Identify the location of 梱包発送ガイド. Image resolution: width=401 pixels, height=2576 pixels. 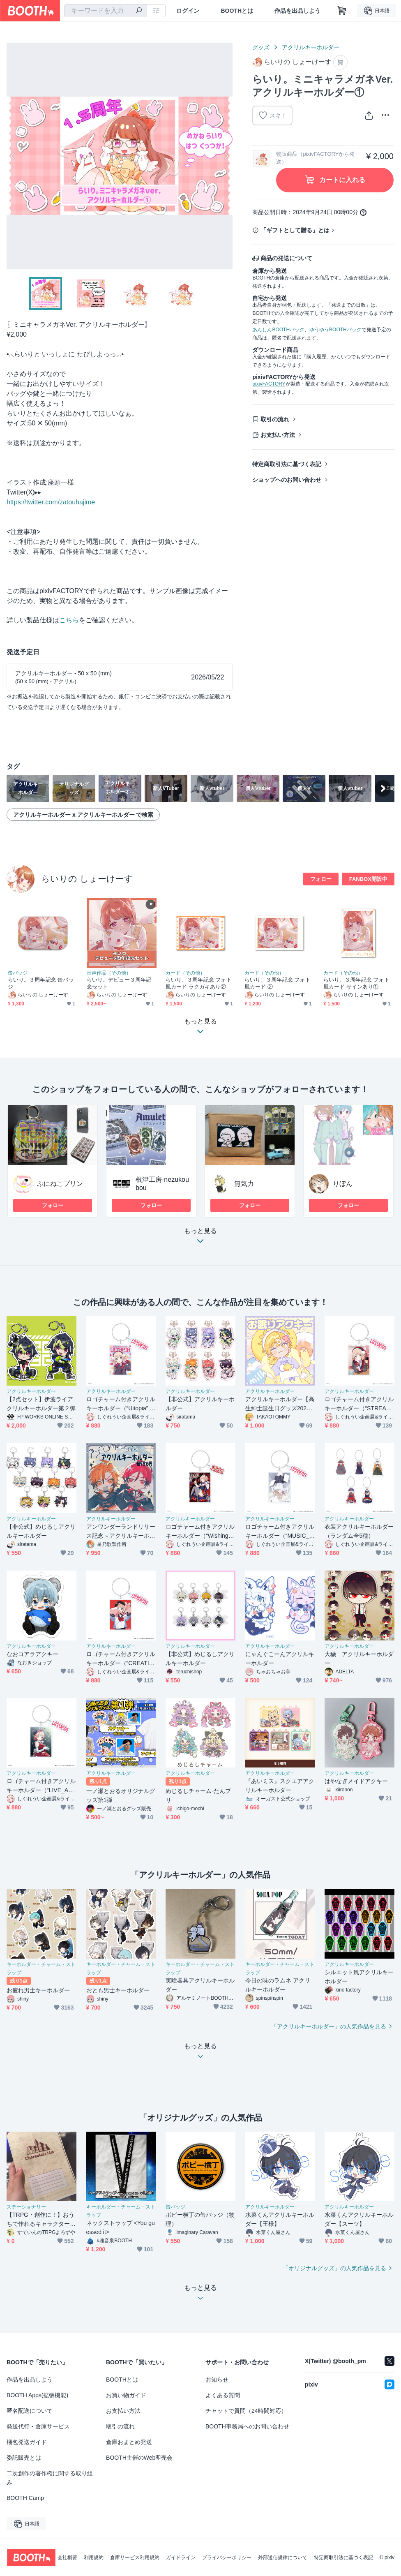
(27, 2442).